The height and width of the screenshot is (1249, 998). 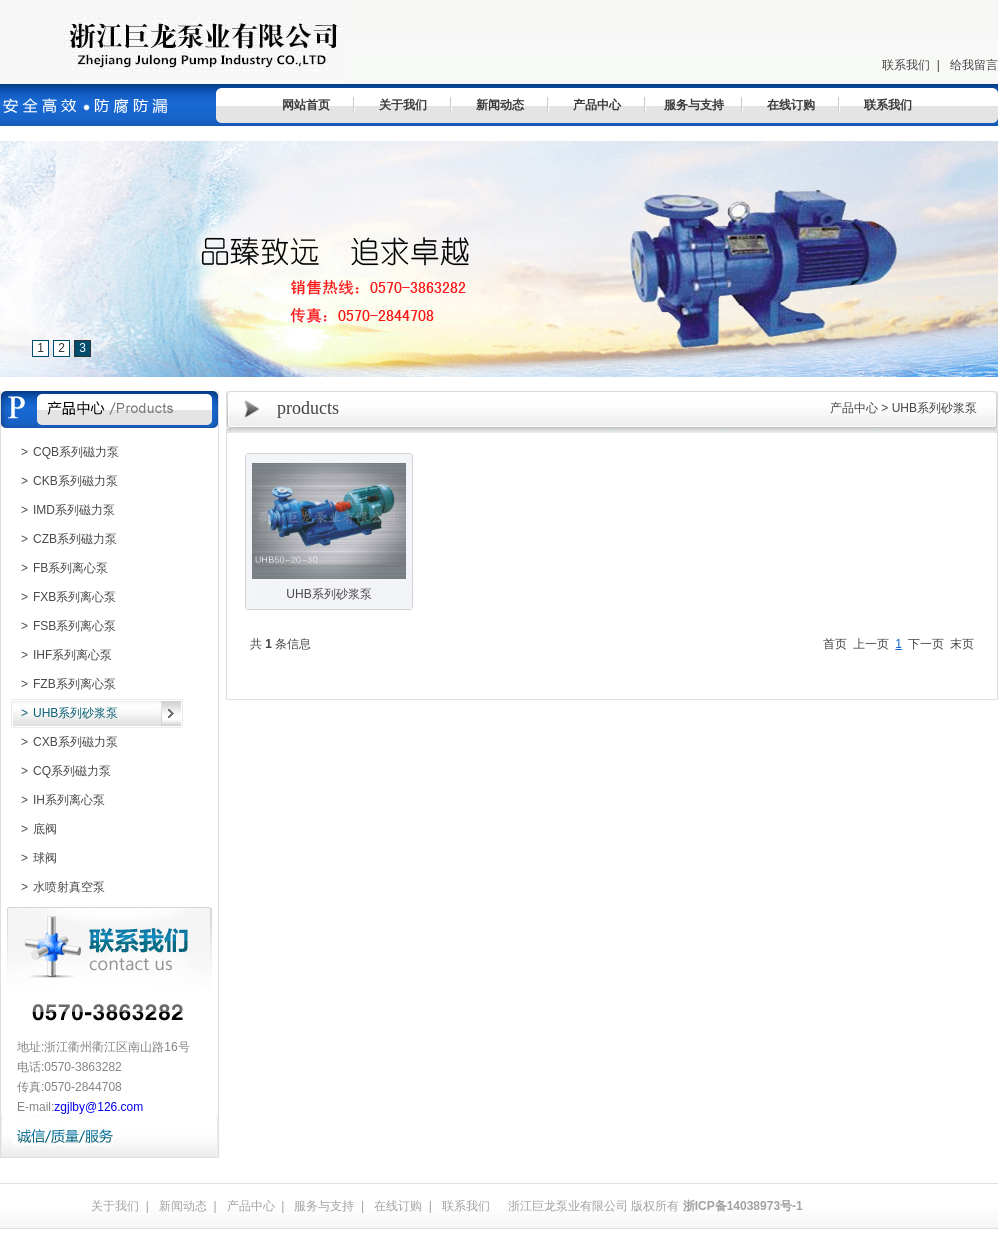 What do you see at coordinates (974, 65) in the screenshot?
I see `给我留言` at bounding box center [974, 65].